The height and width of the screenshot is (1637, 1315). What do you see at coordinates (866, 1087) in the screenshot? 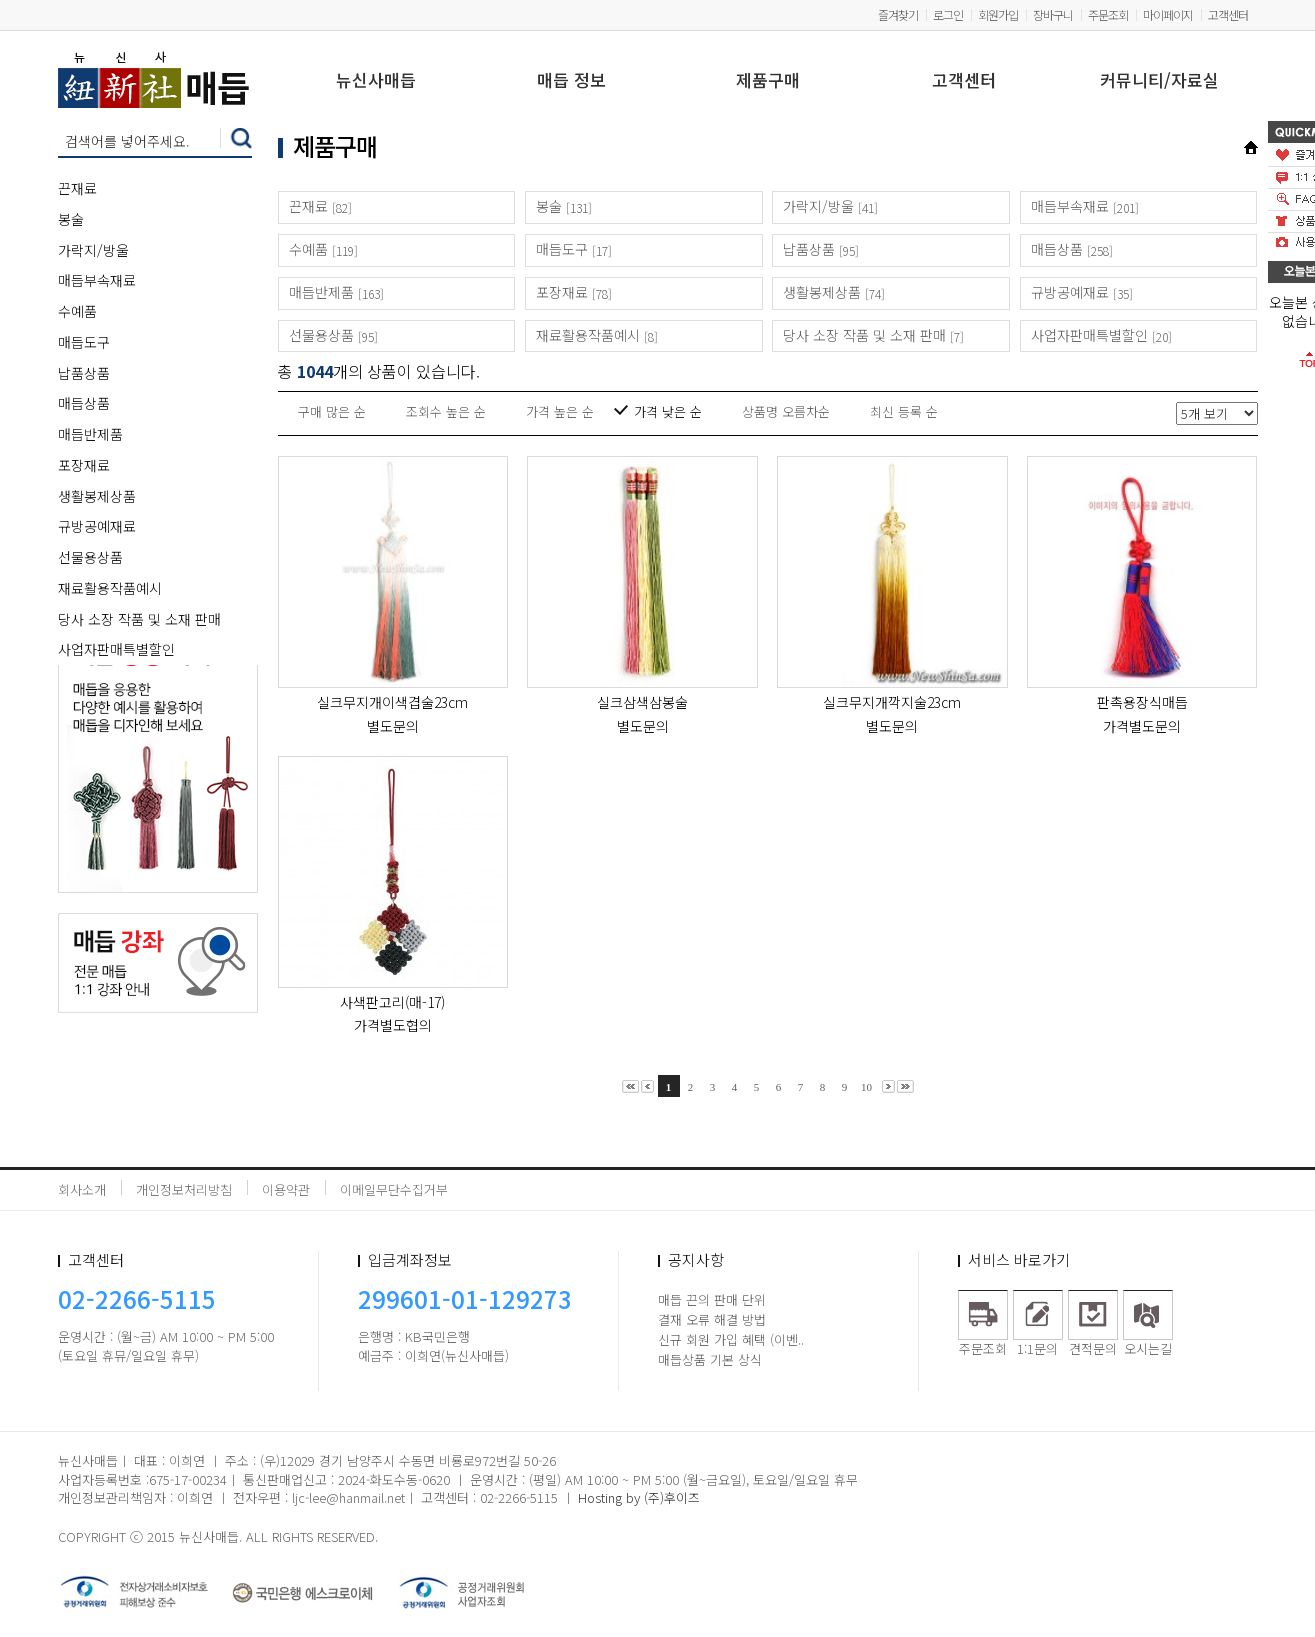
I see `10` at bounding box center [866, 1087].